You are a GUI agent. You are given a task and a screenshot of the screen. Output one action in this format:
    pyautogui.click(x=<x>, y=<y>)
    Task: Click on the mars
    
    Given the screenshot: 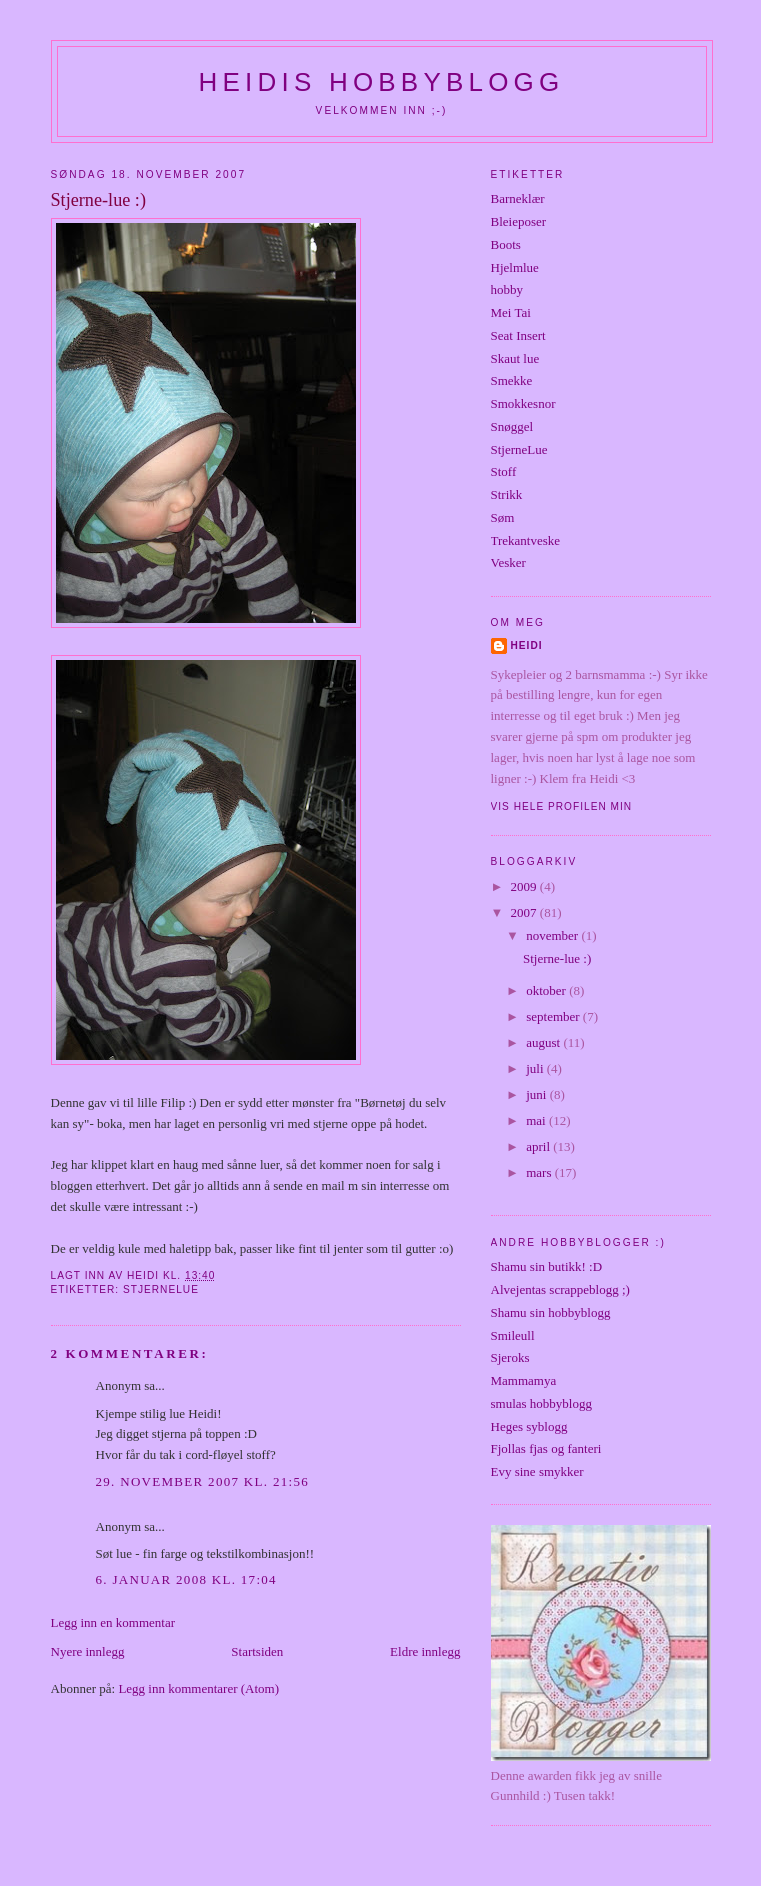 What is the action you would take?
    pyautogui.click(x=540, y=1172)
    